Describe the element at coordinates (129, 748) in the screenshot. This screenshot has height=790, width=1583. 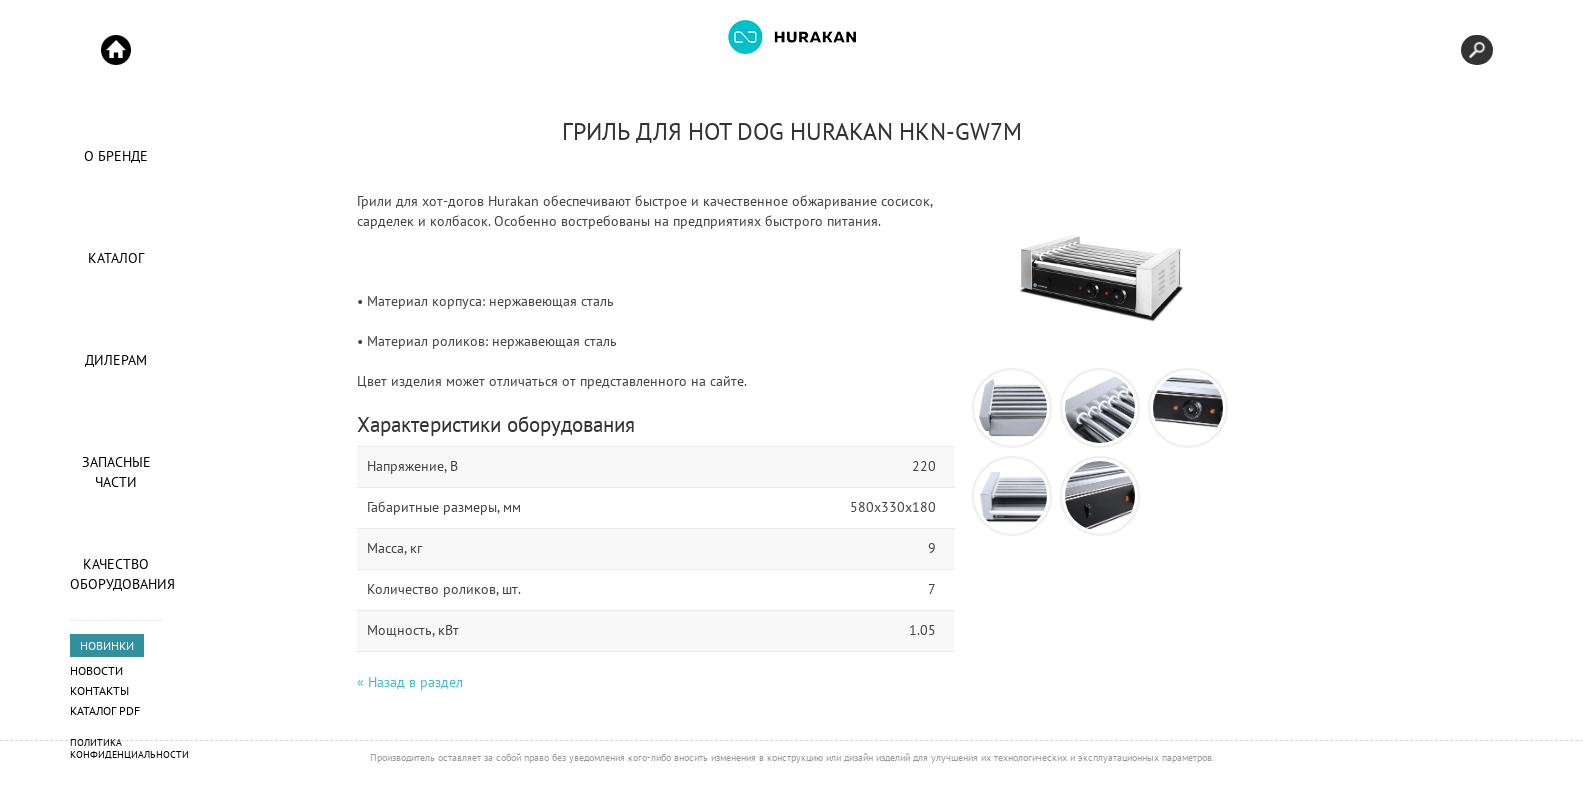
I see `Политика конфиденциальности` at that location.